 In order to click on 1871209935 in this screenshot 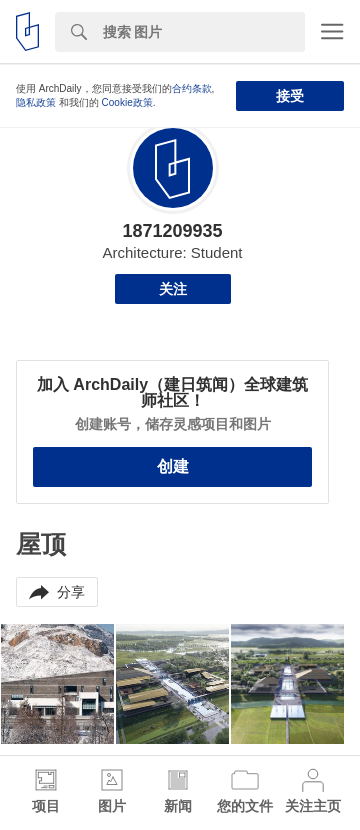, I will do `click(172, 231)`.